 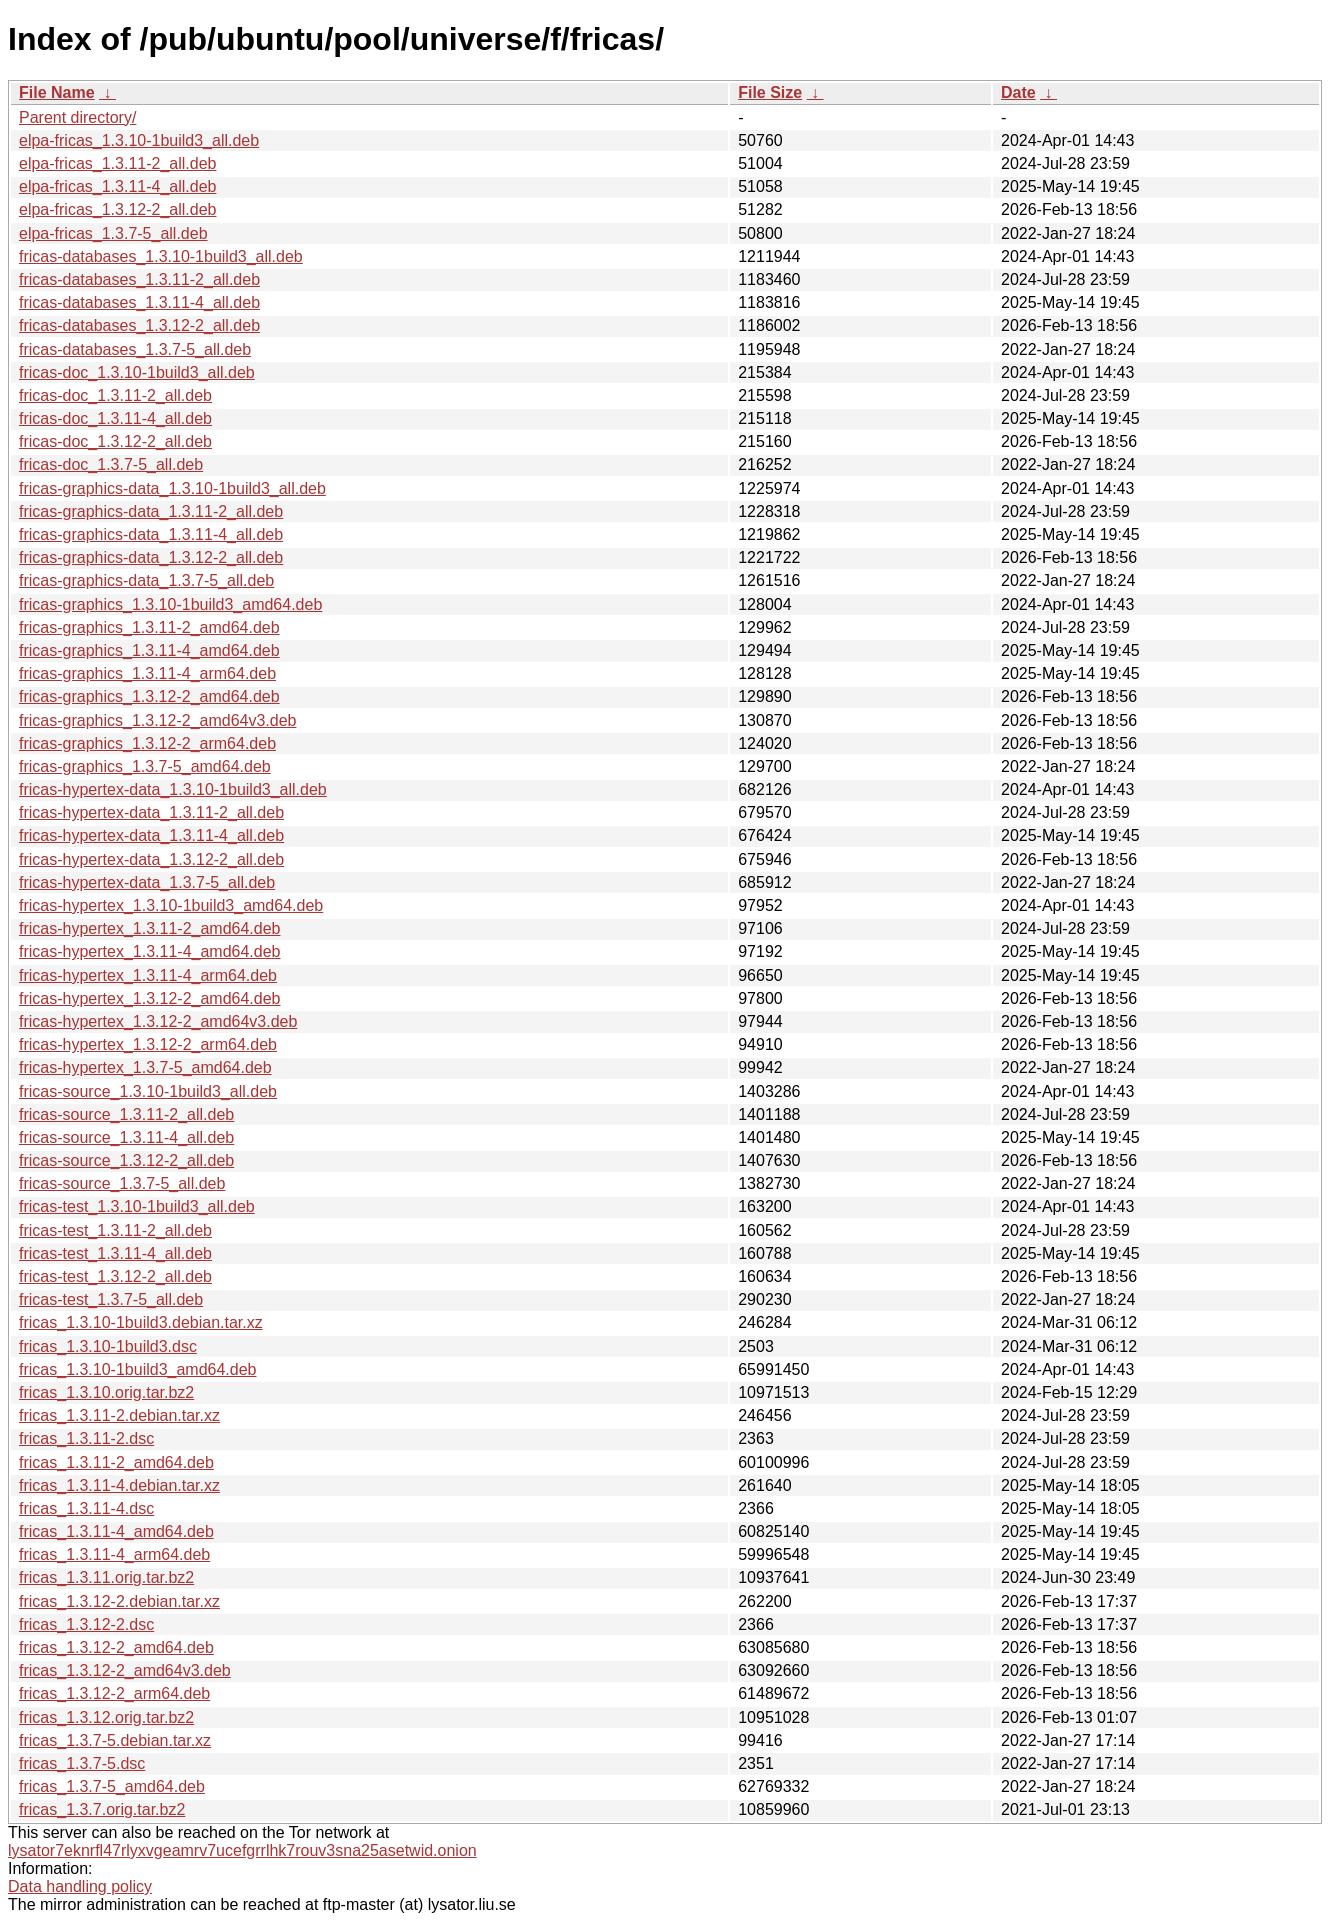 I want to click on fricas-databases_1.3.7-5_all.deb, so click(x=135, y=349).